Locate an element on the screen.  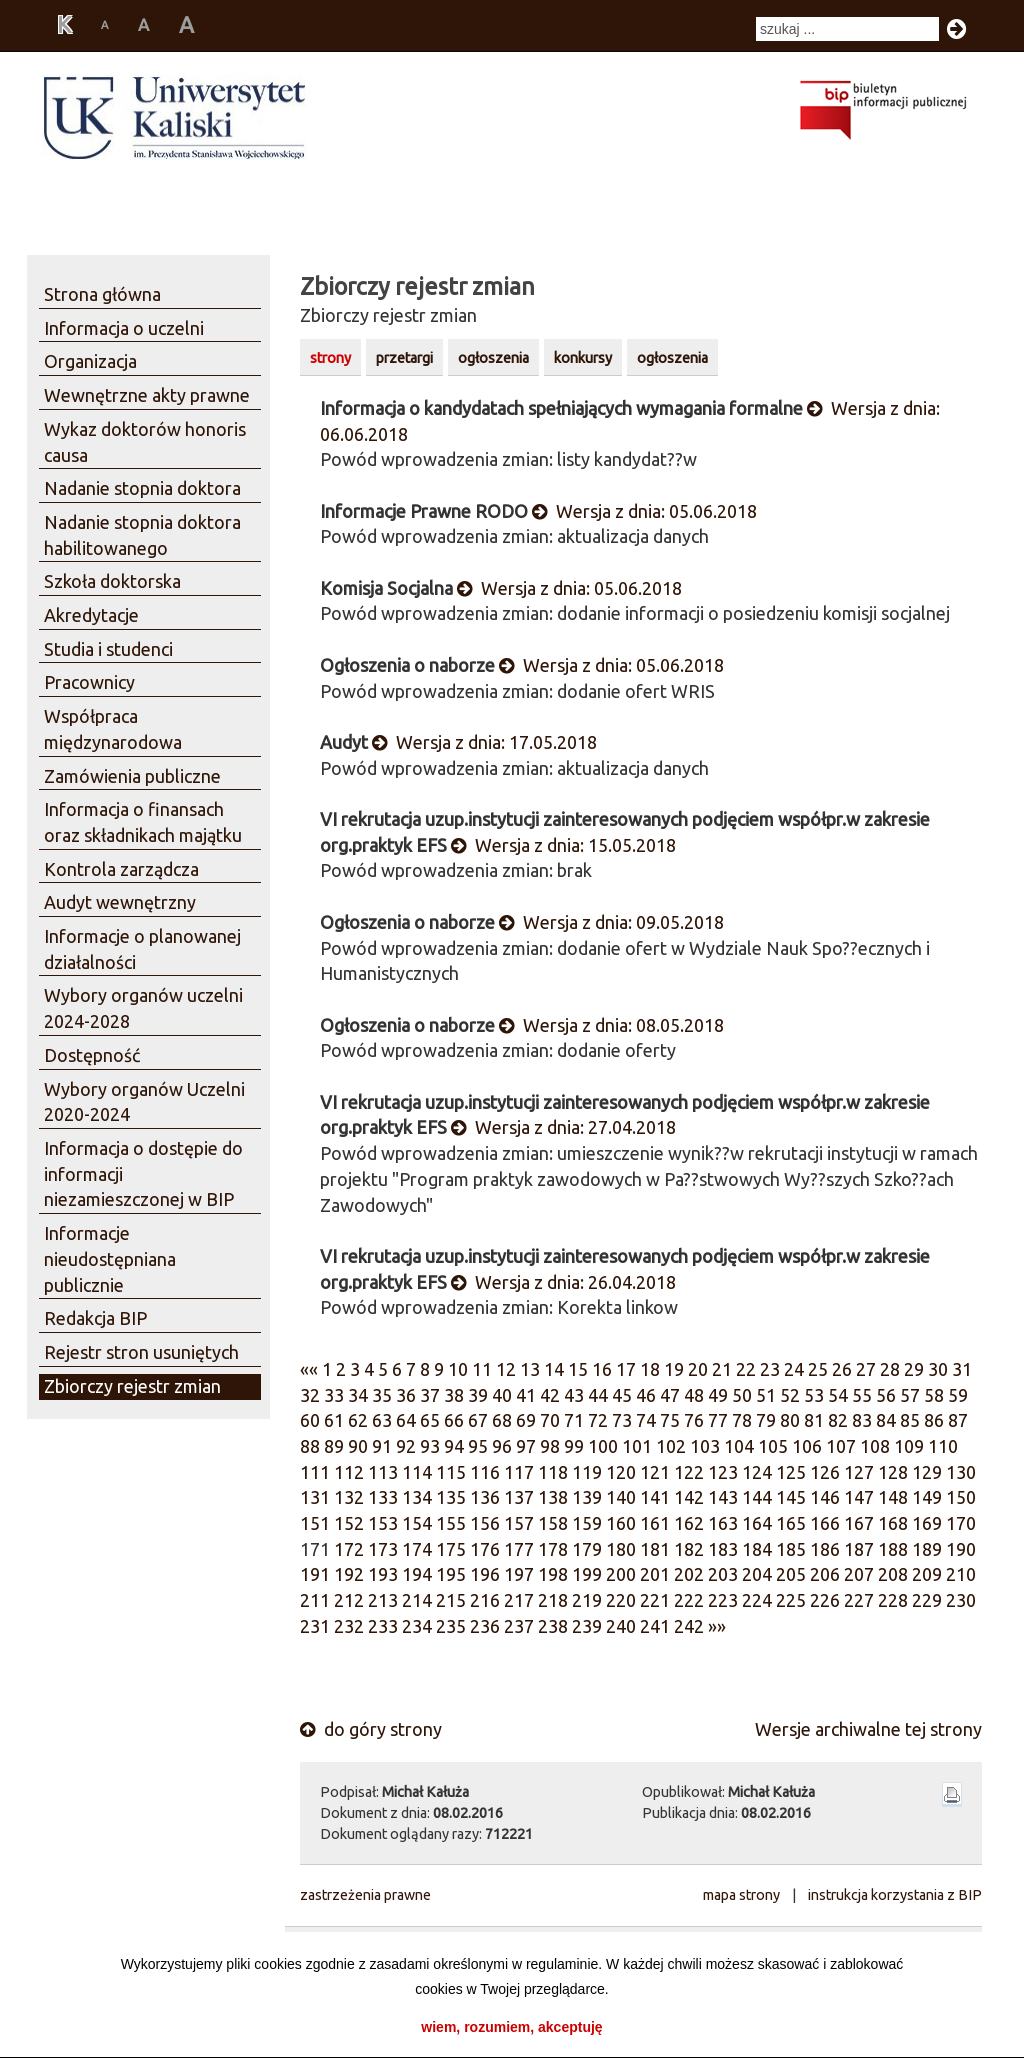
238 is located at coordinates (553, 1626).